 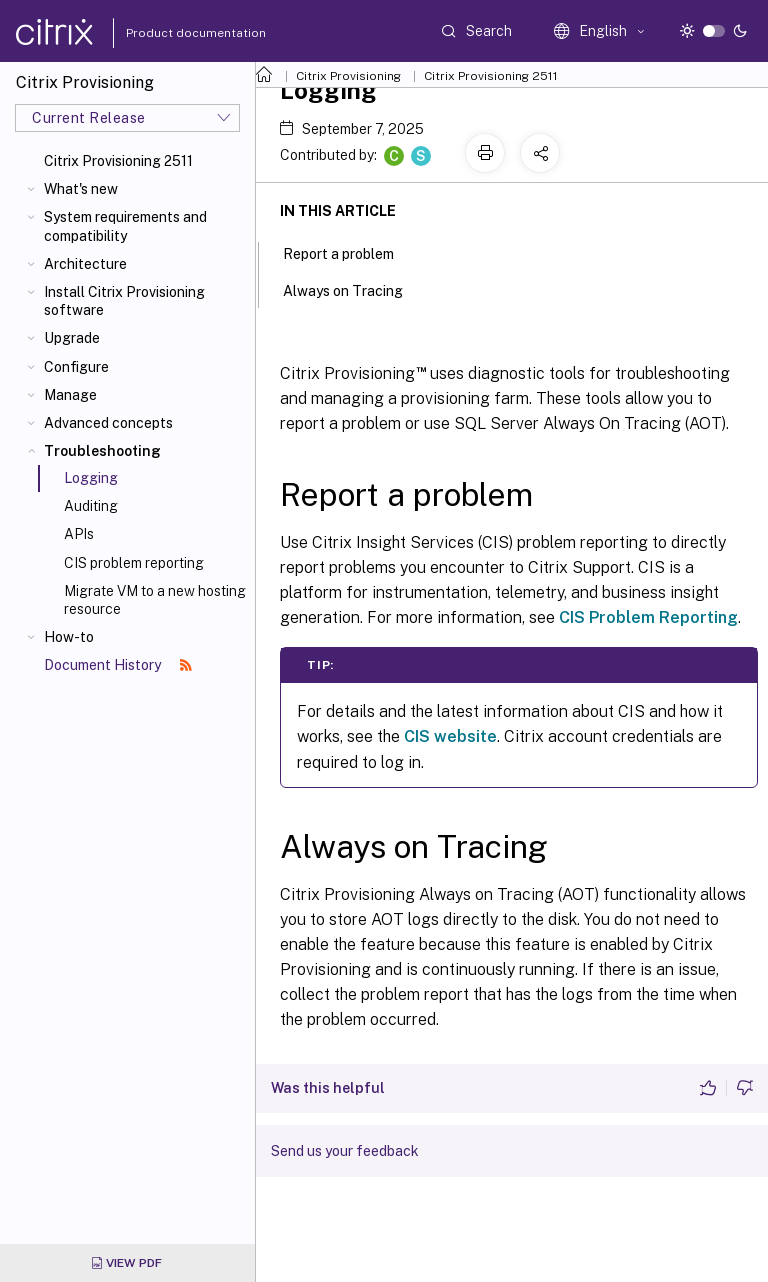 I want to click on Document History, so click(x=118, y=665).